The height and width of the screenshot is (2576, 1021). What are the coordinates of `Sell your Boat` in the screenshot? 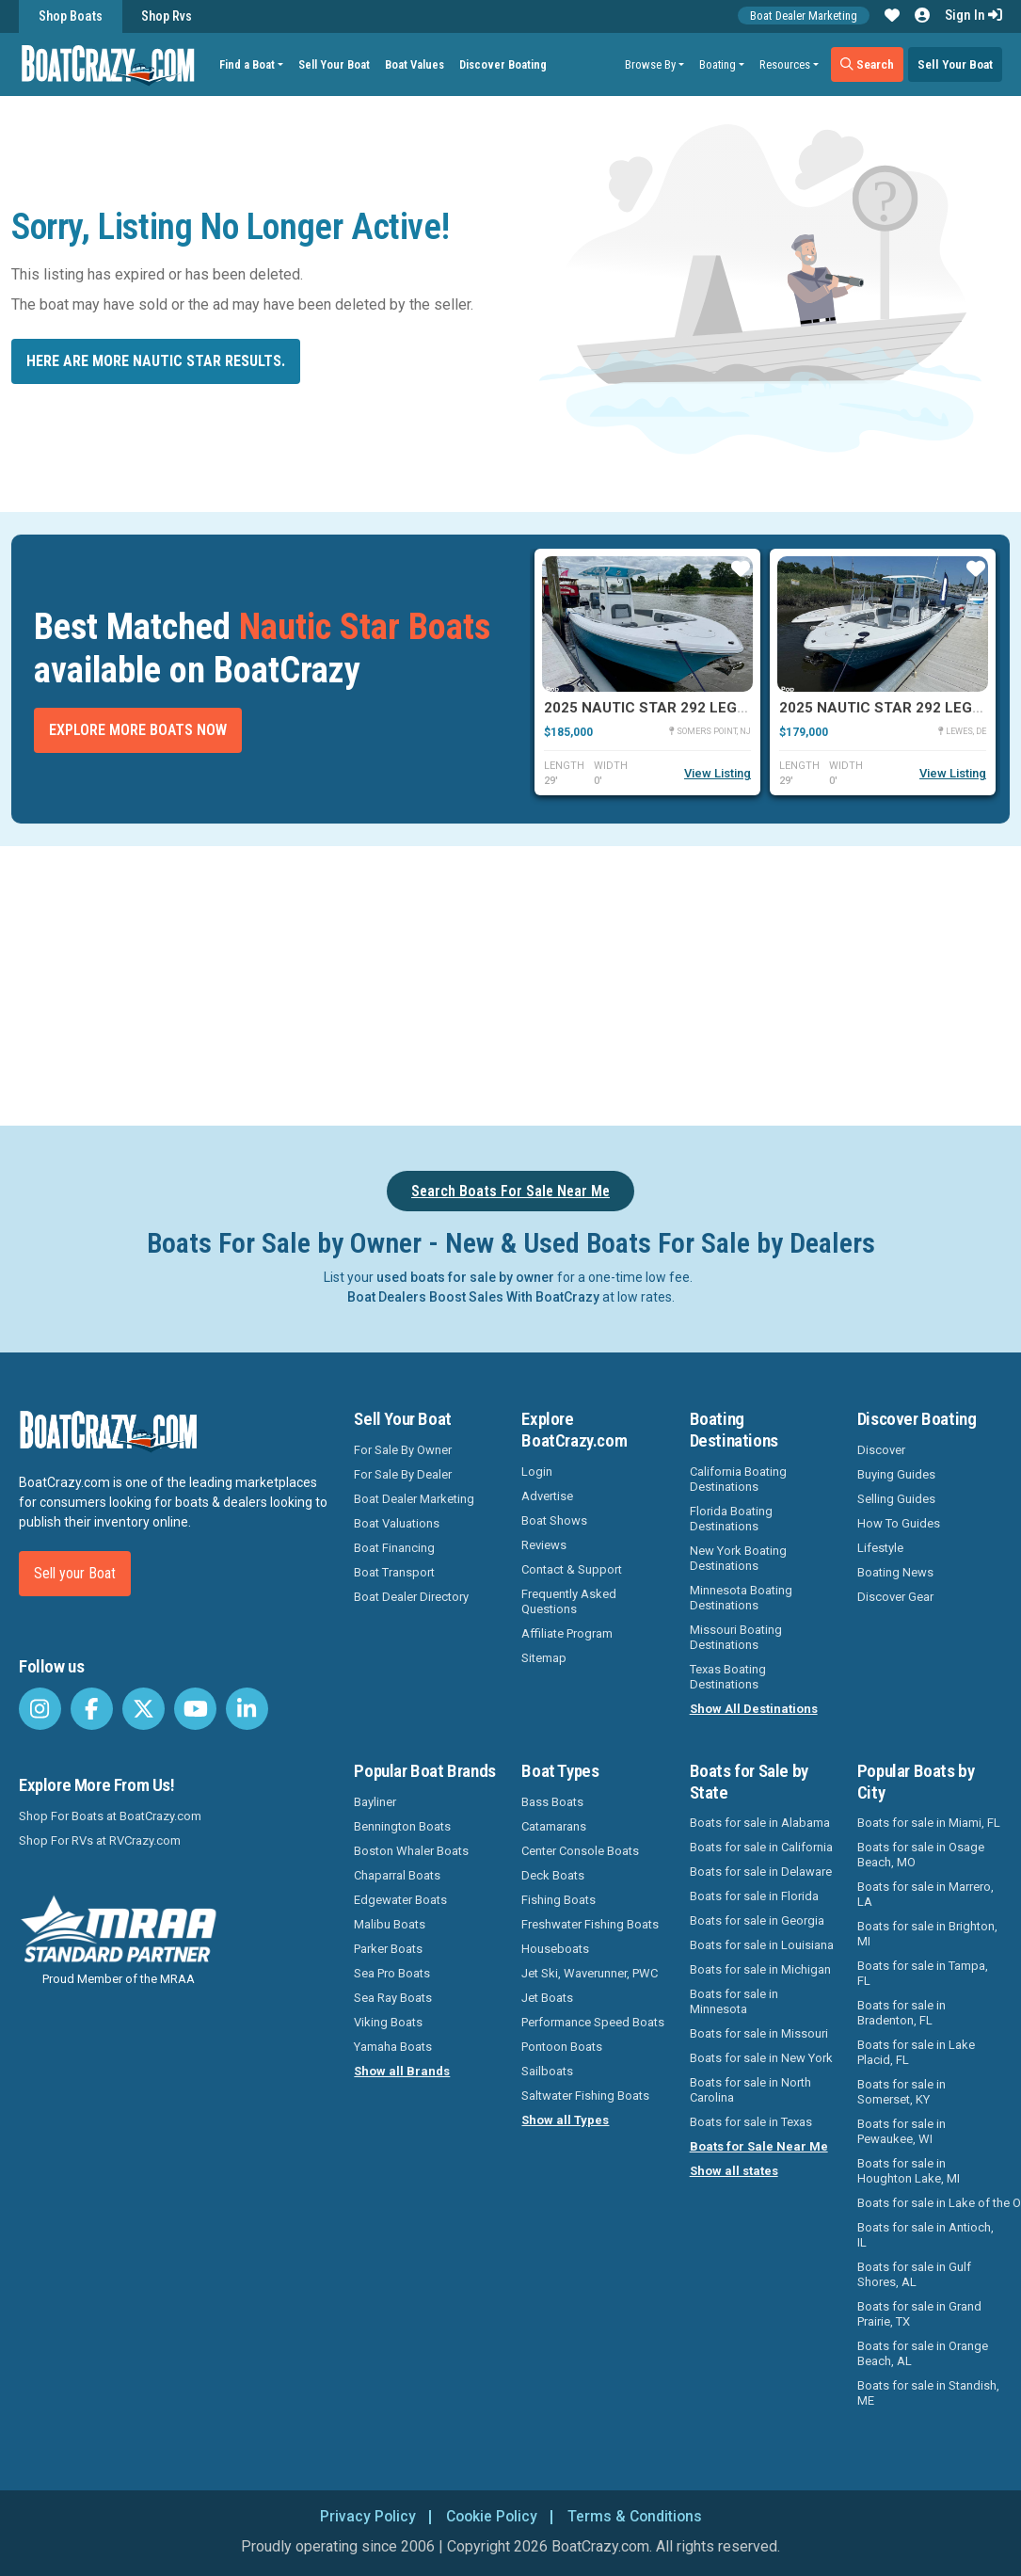 It's located at (75, 1573).